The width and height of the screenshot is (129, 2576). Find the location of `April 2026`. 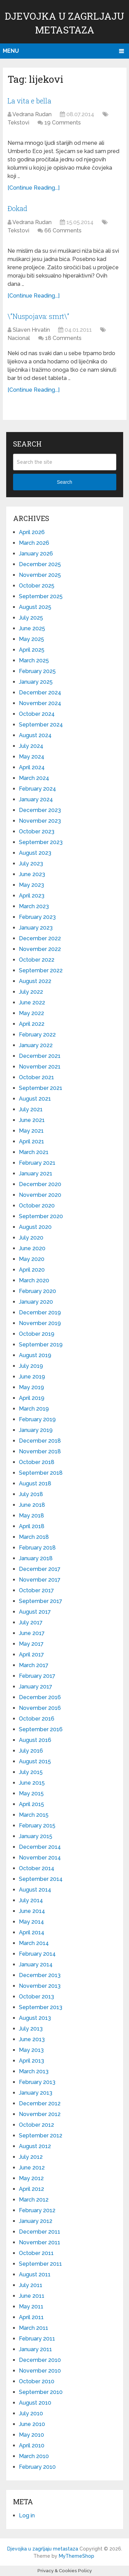

April 2026 is located at coordinates (32, 532).